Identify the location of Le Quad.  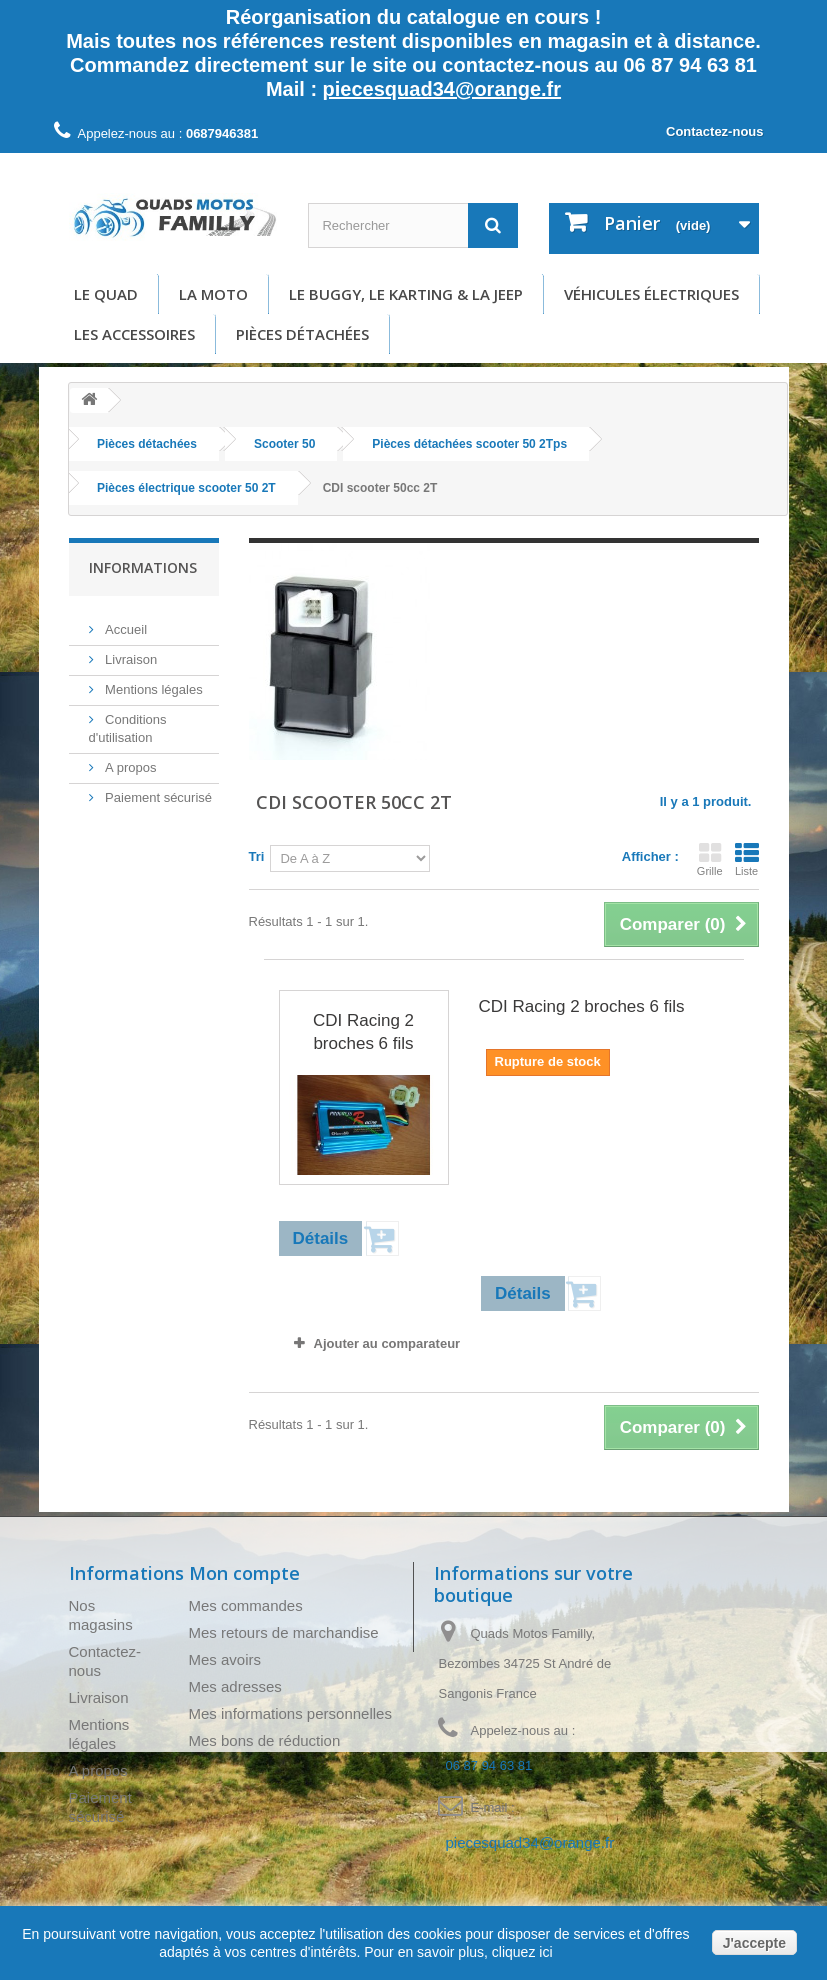
(106, 294).